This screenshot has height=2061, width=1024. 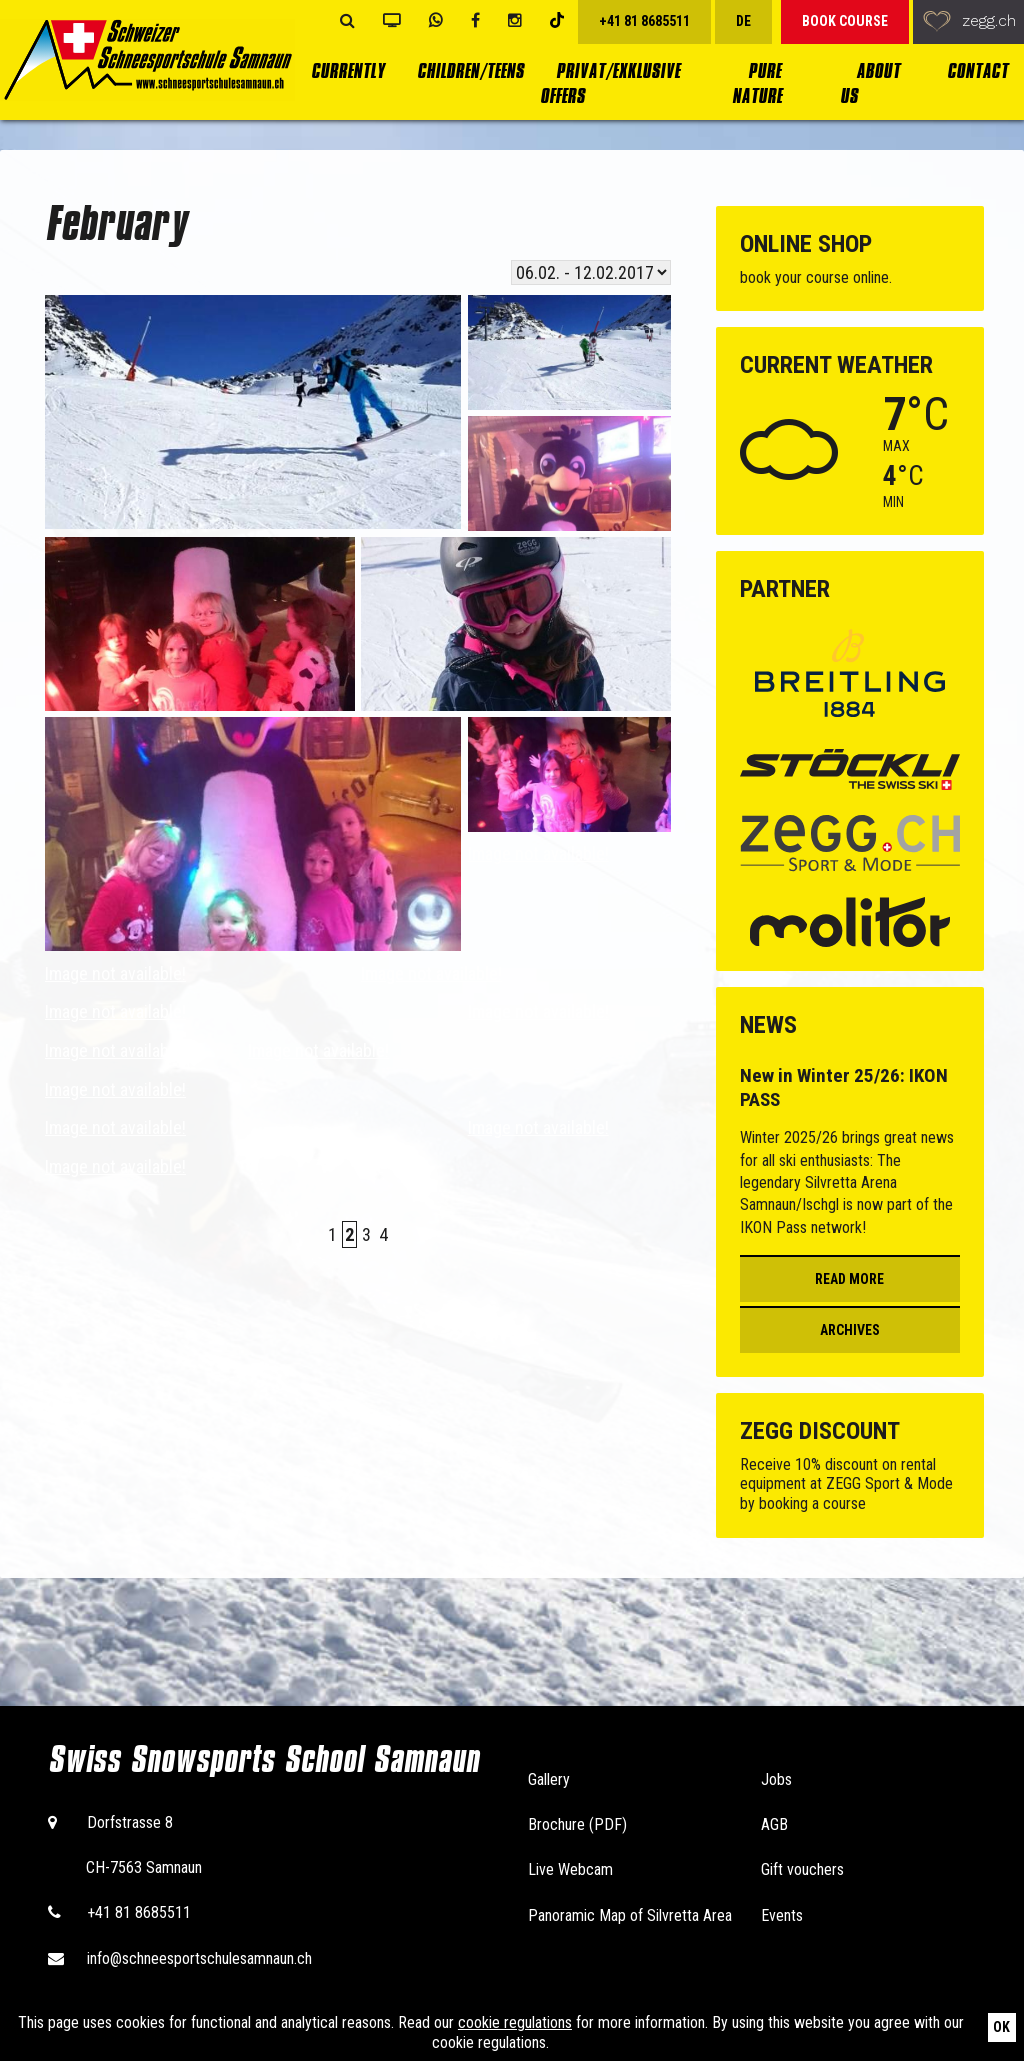 What do you see at coordinates (577, 1824) in the screenshot?
I see `Brochure (PDF)` at bounding box center [577, 1824].